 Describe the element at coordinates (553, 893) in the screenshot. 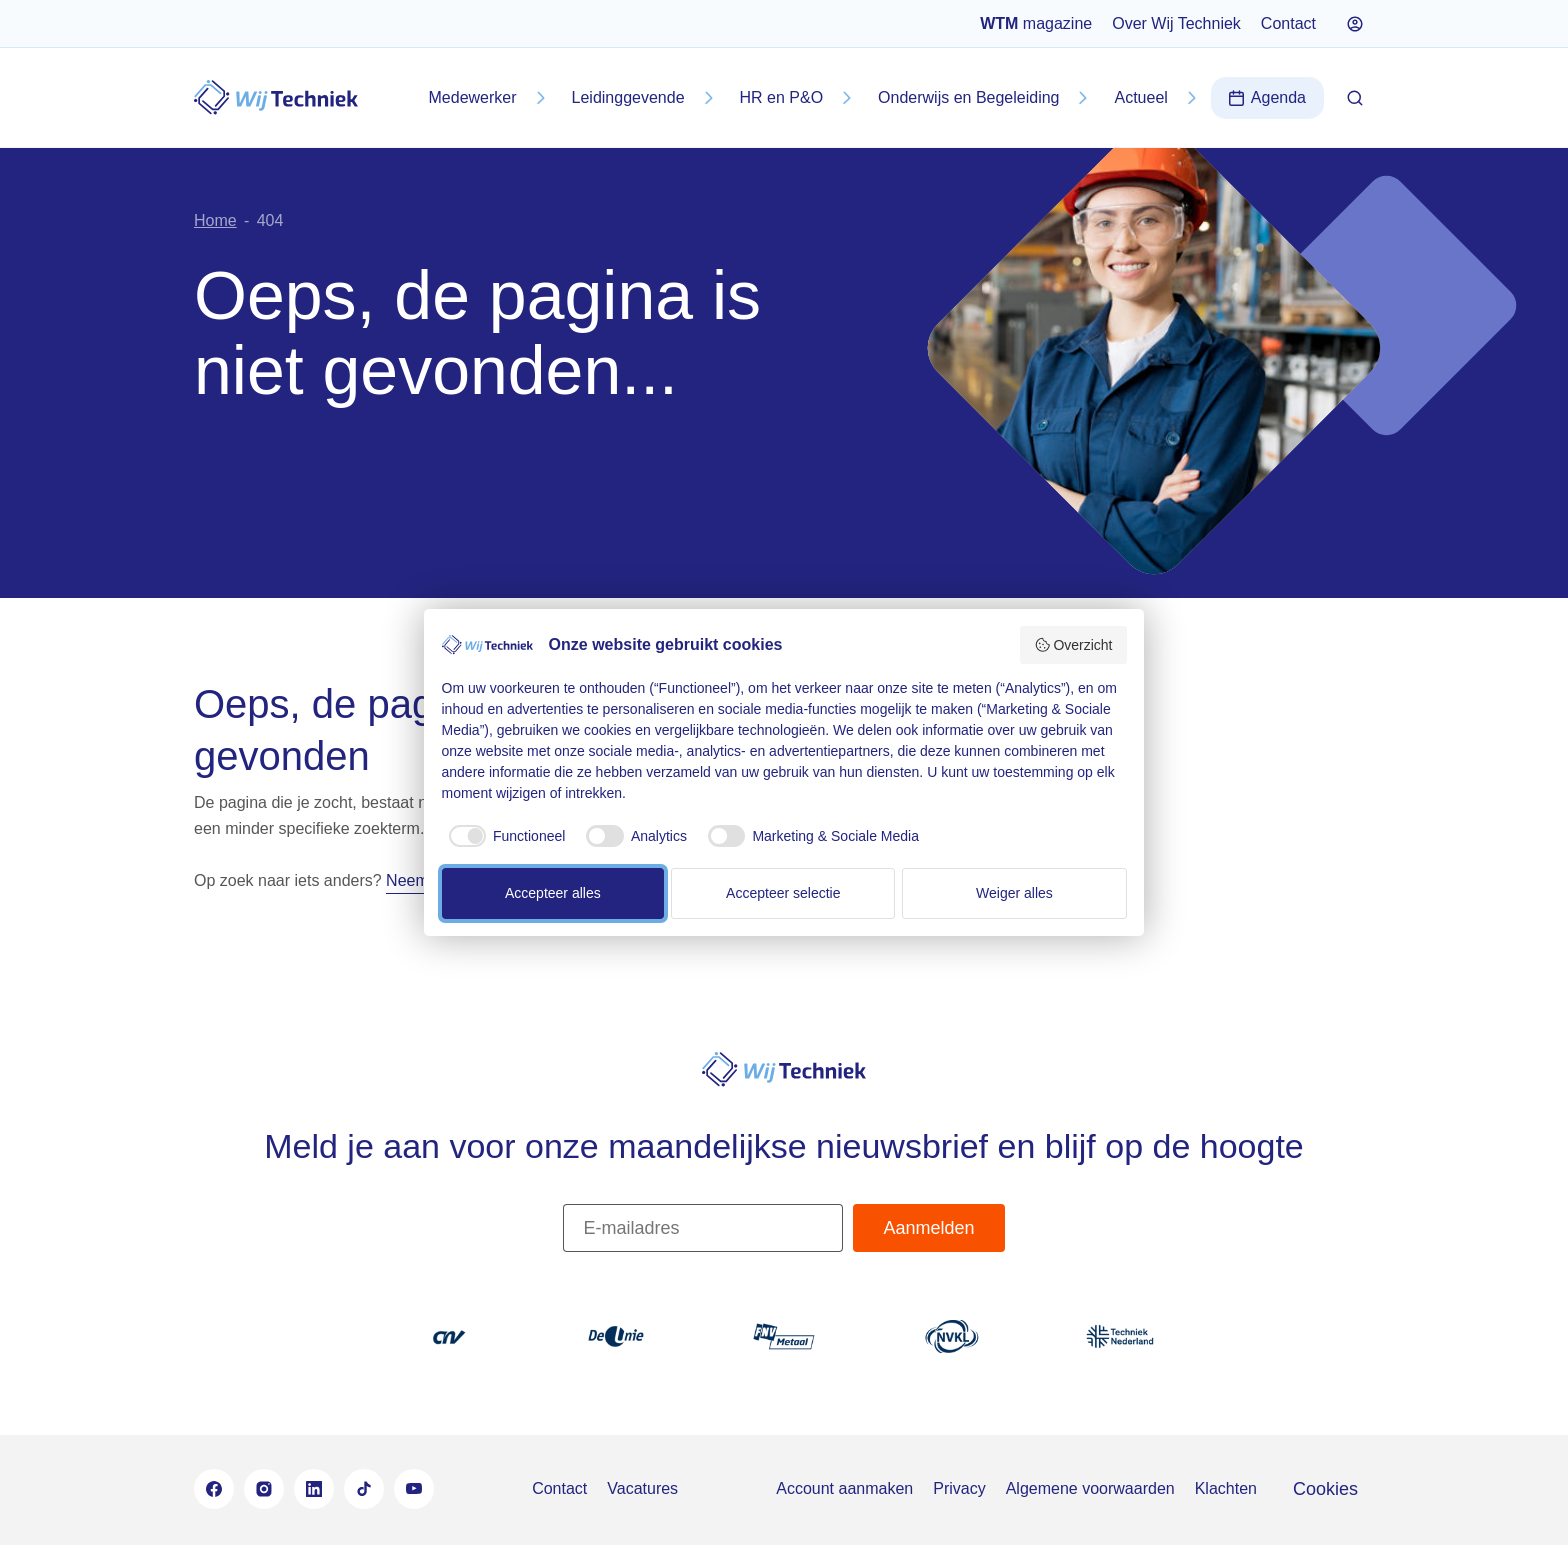

I see `Accepteer alles` at that location.